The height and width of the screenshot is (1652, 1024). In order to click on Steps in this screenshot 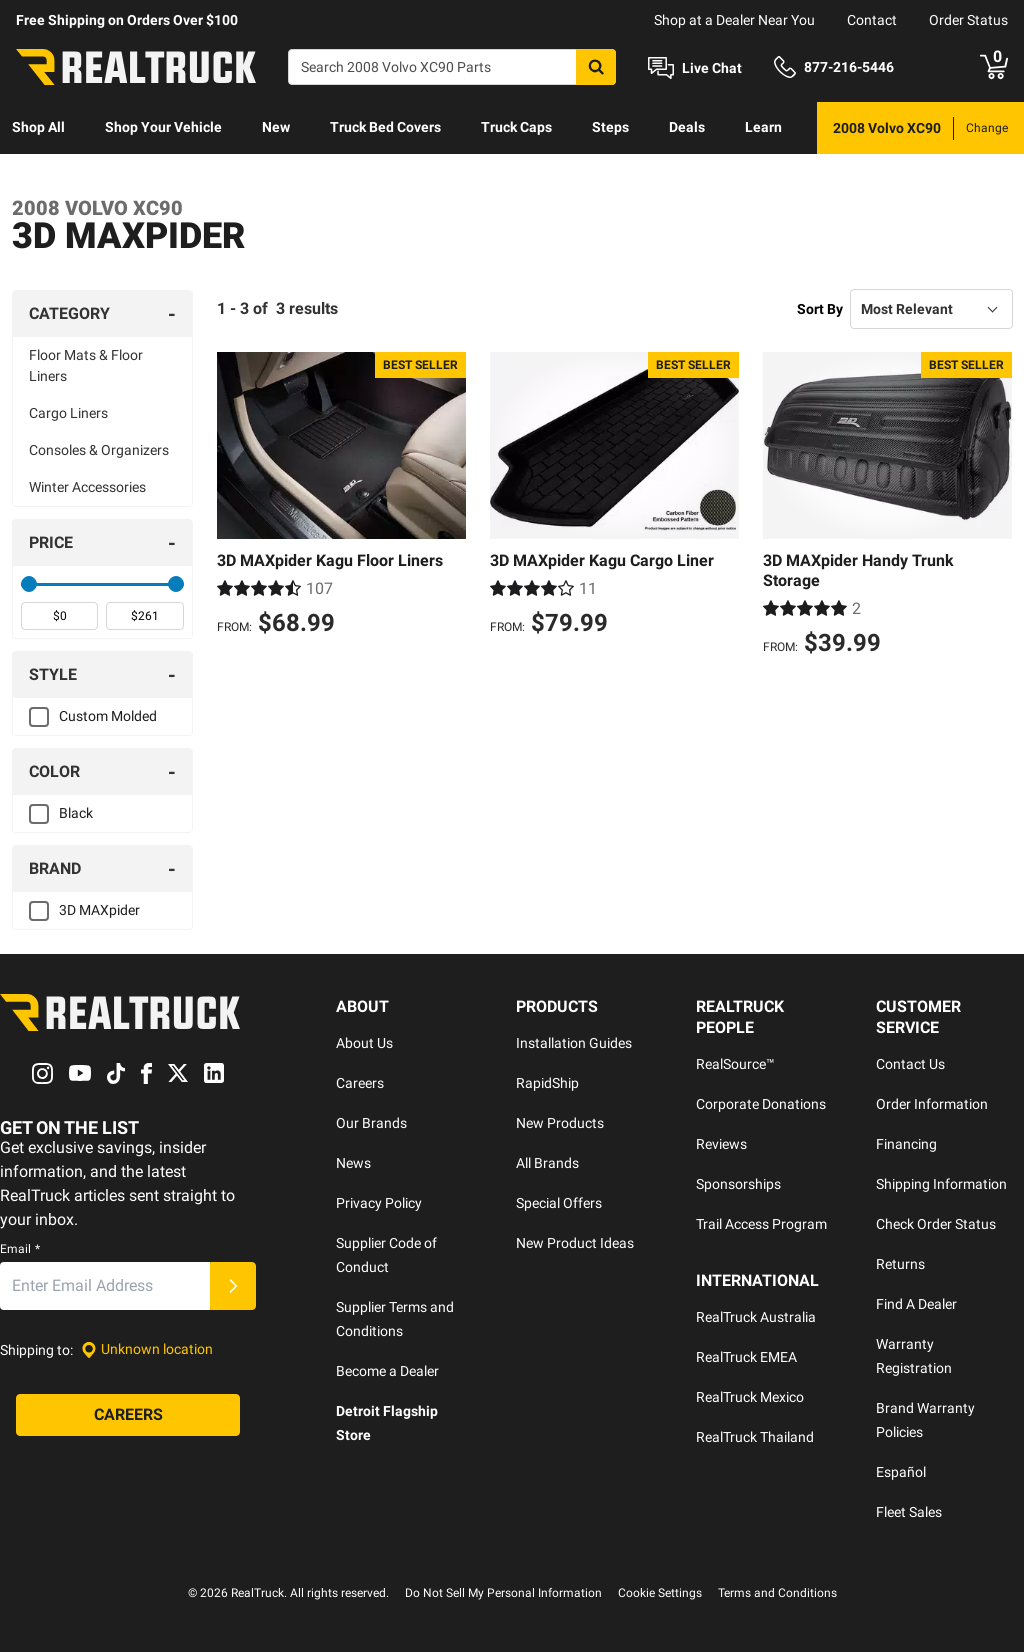, I will do `click(610, 127)`.